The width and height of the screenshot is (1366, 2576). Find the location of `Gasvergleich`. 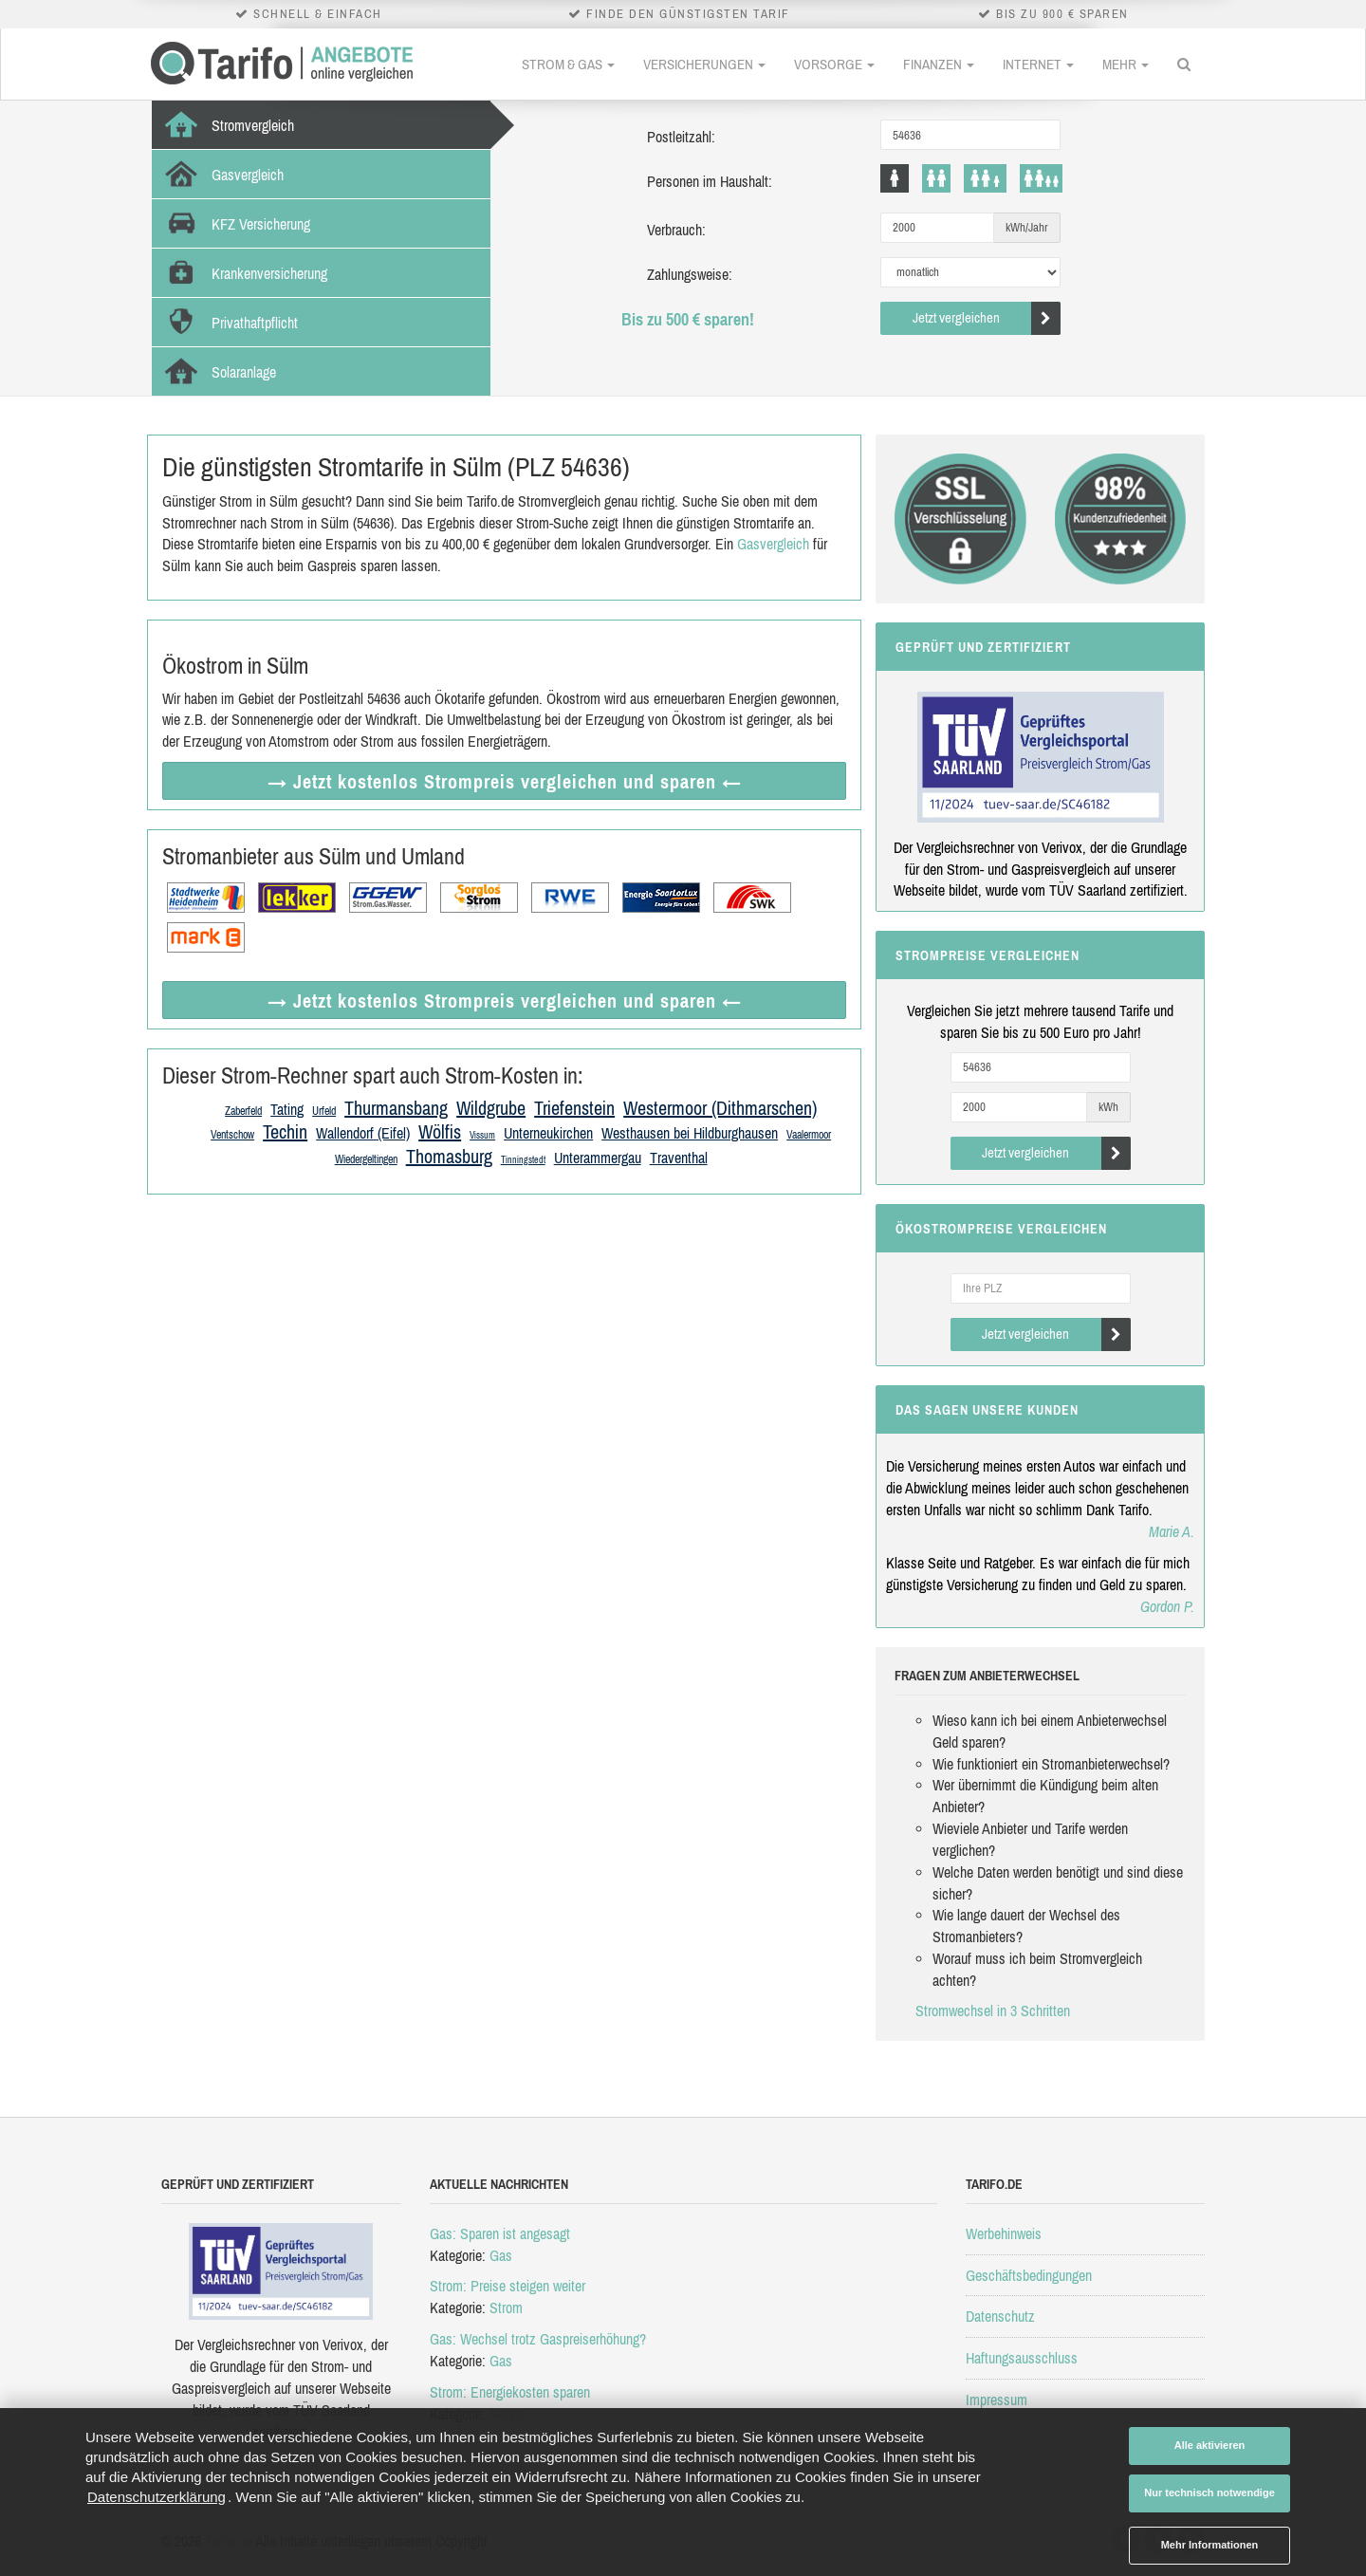

Gasvergleich is located at coordinates (773, 543).